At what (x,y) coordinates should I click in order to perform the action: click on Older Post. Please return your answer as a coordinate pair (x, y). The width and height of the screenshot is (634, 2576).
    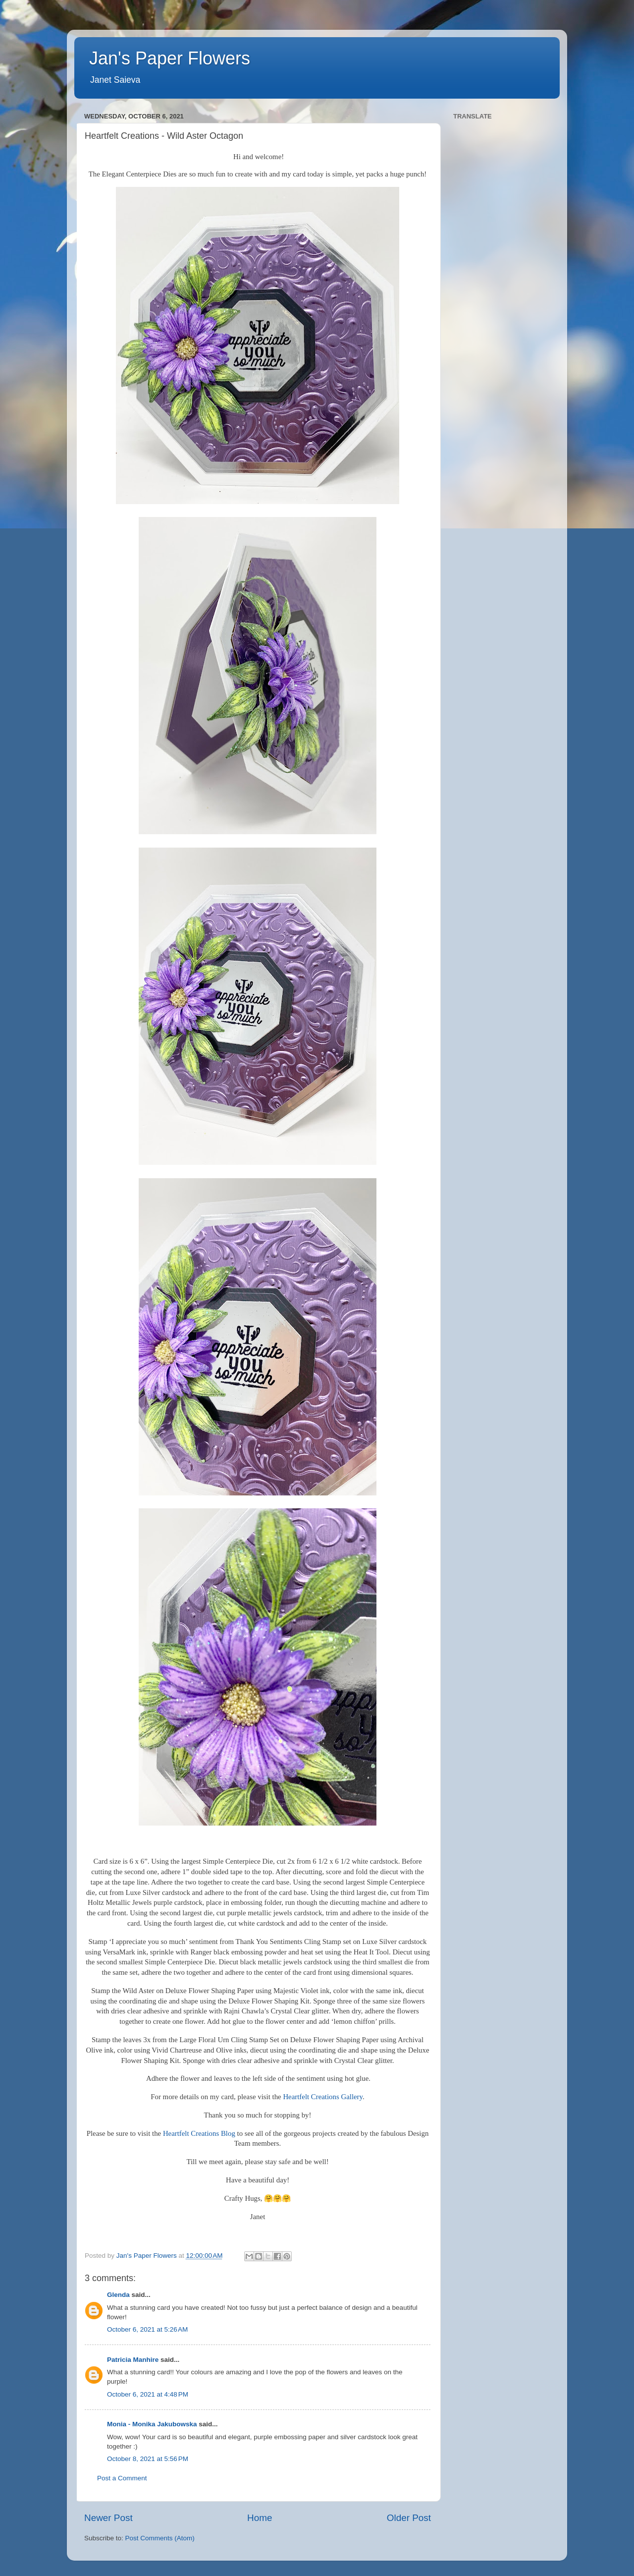
    Looking at the image, I should click on (409, 2518).